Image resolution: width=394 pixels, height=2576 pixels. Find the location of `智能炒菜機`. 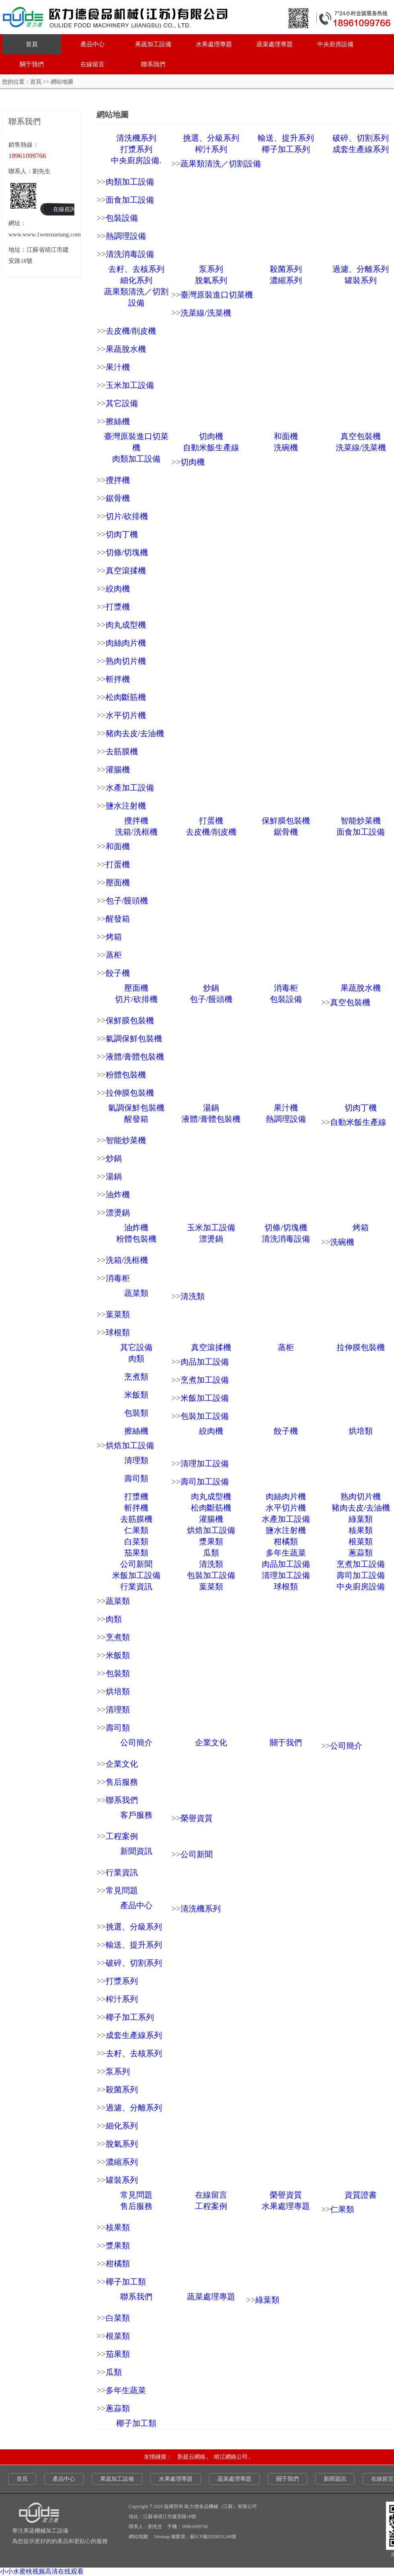

智能炒菜機 is located at coordinates (361, 820).